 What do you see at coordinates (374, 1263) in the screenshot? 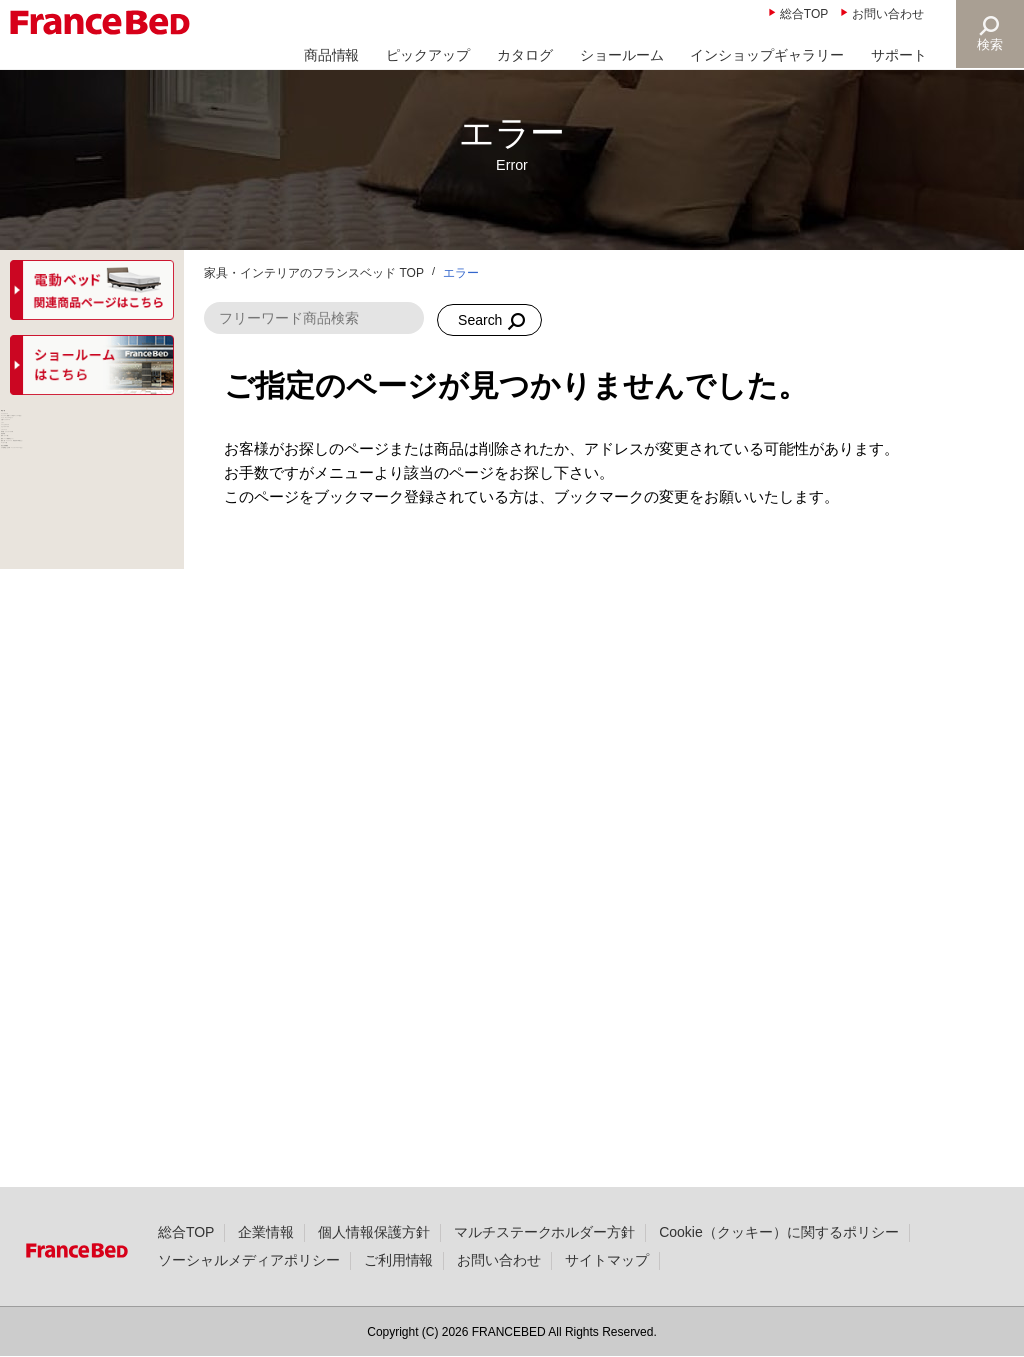
I see `個人情報保護方針` at bounding box center [374, 1263].